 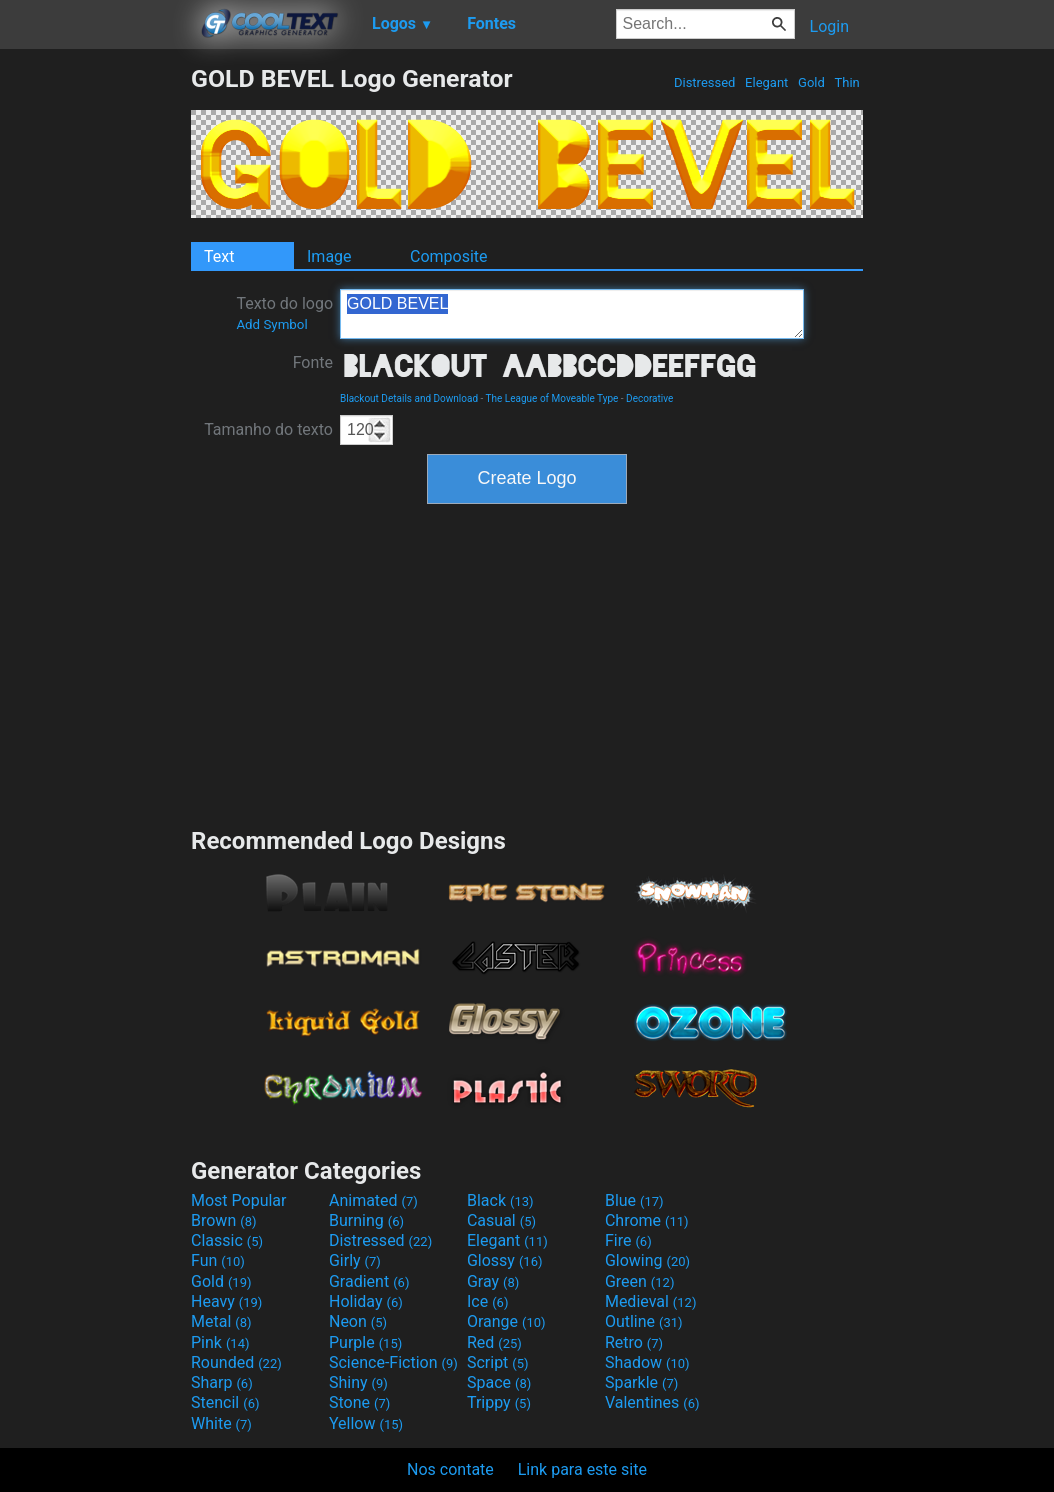 I want to click on Text, so click(x=219, y=256).